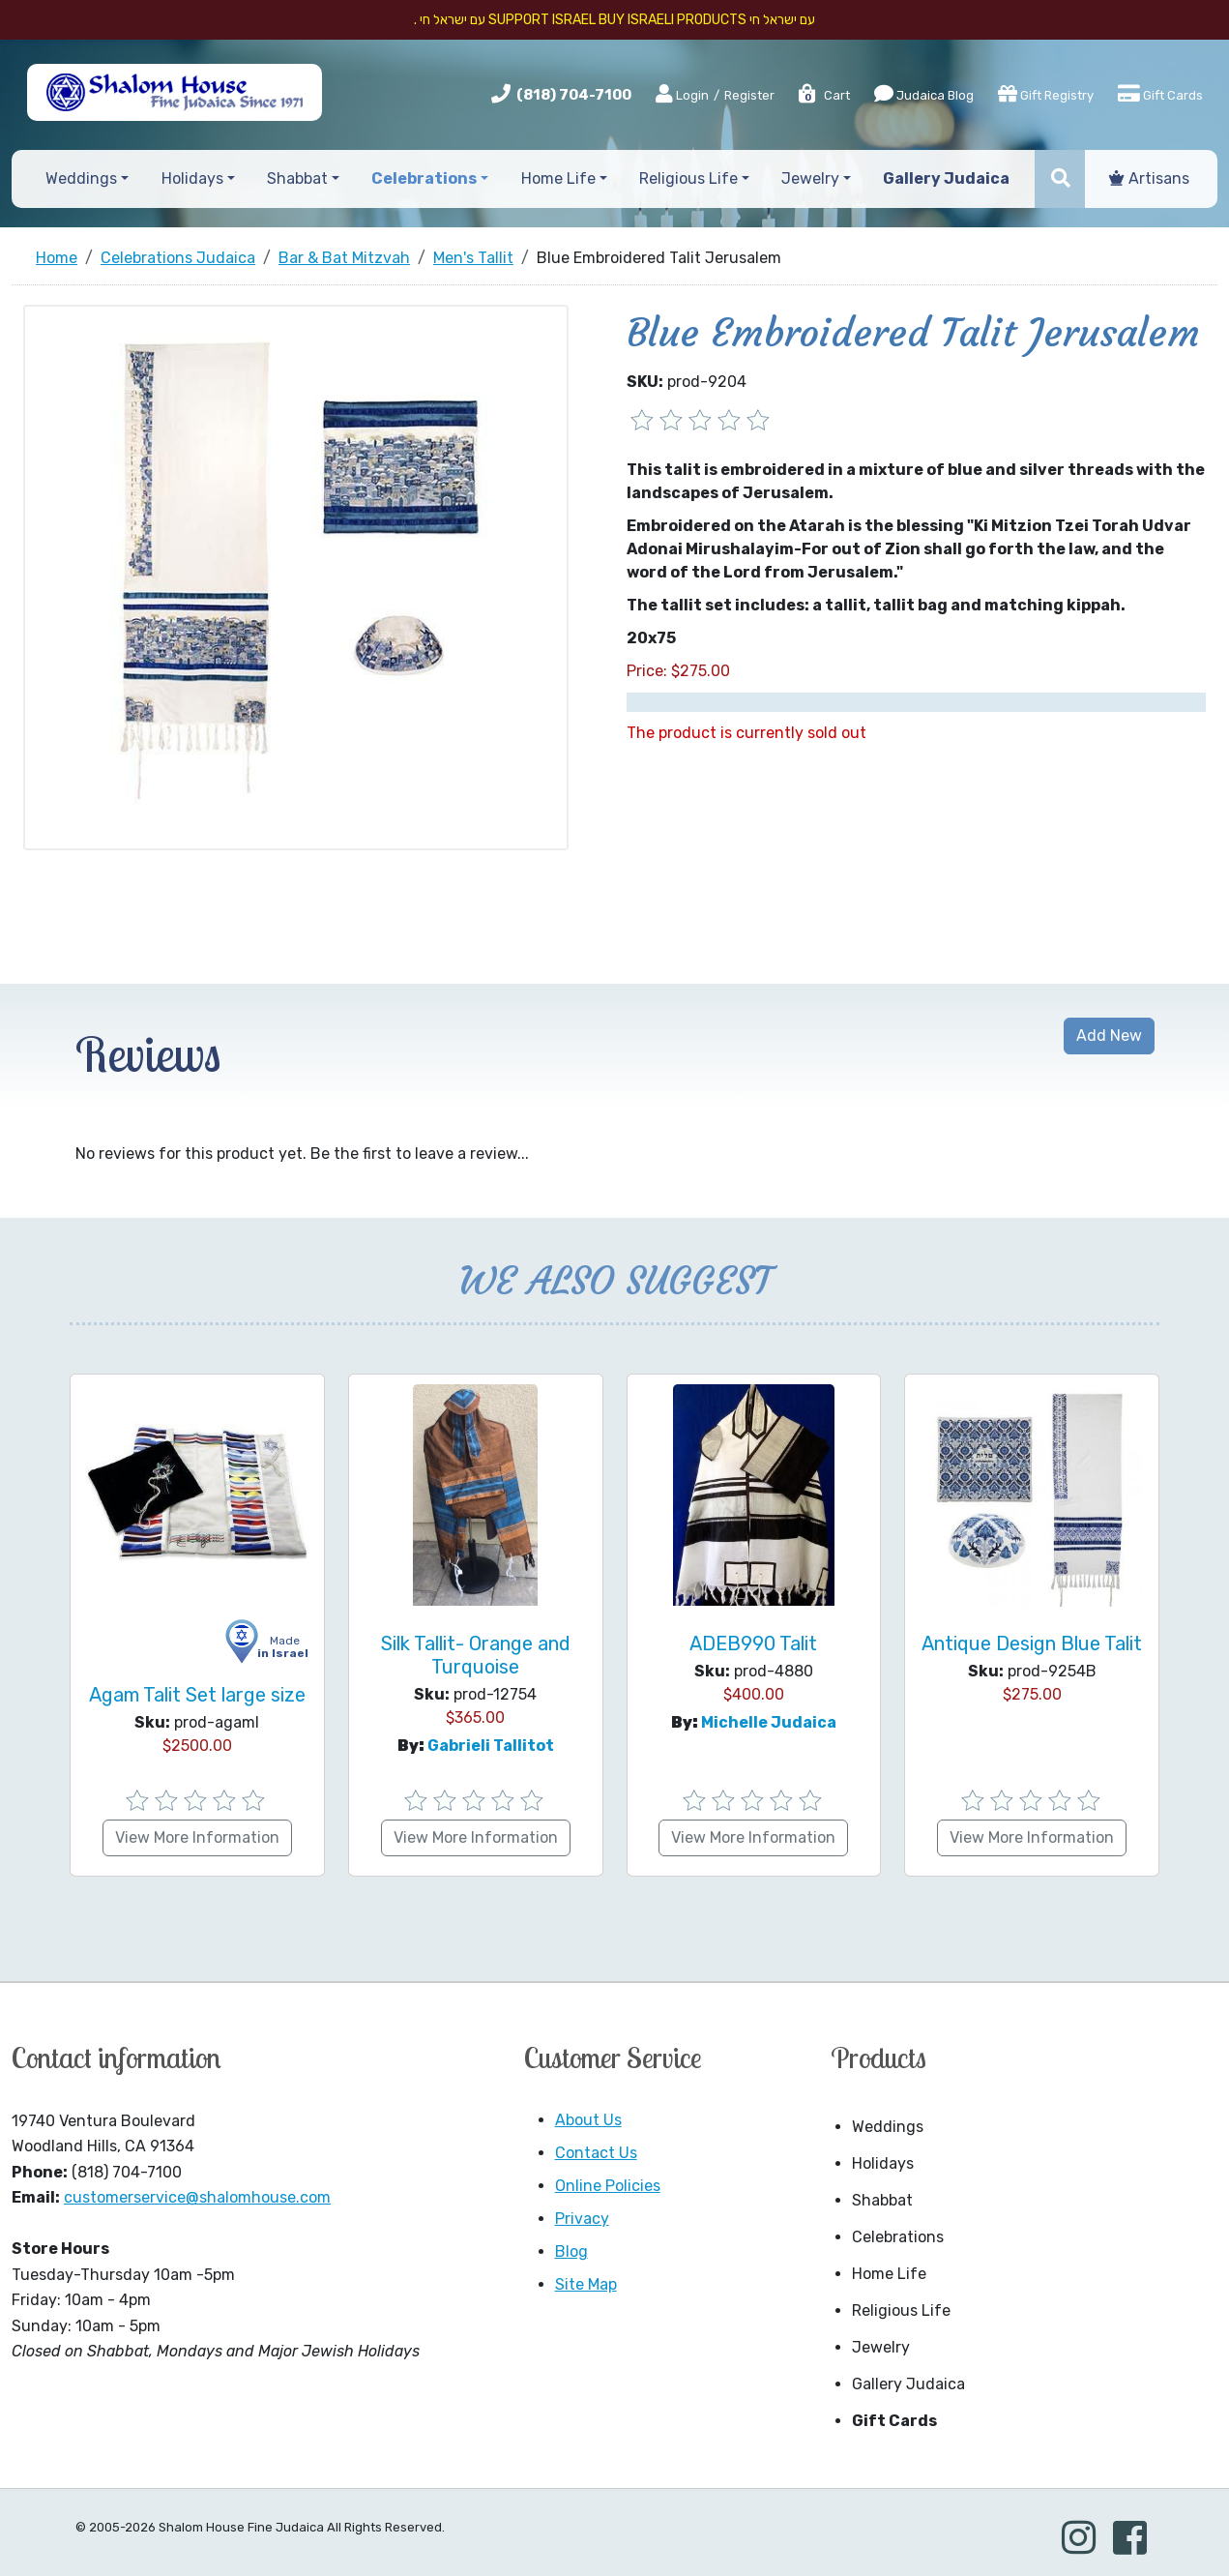  I want to click on Online Policies, so click(607, 2185).